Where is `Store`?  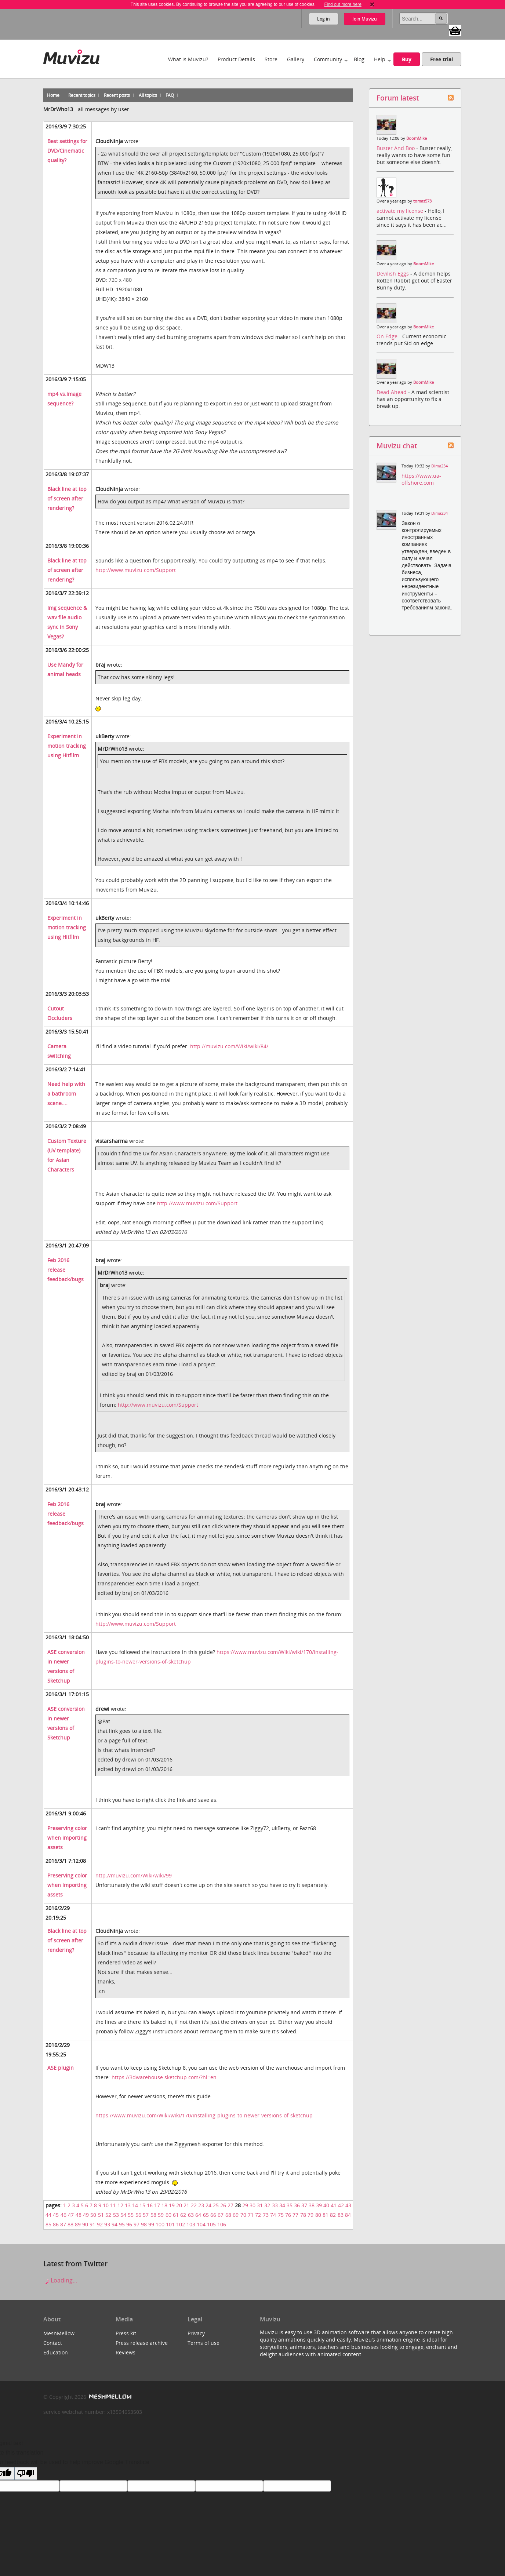
Store is located at coordinates (271, 59).